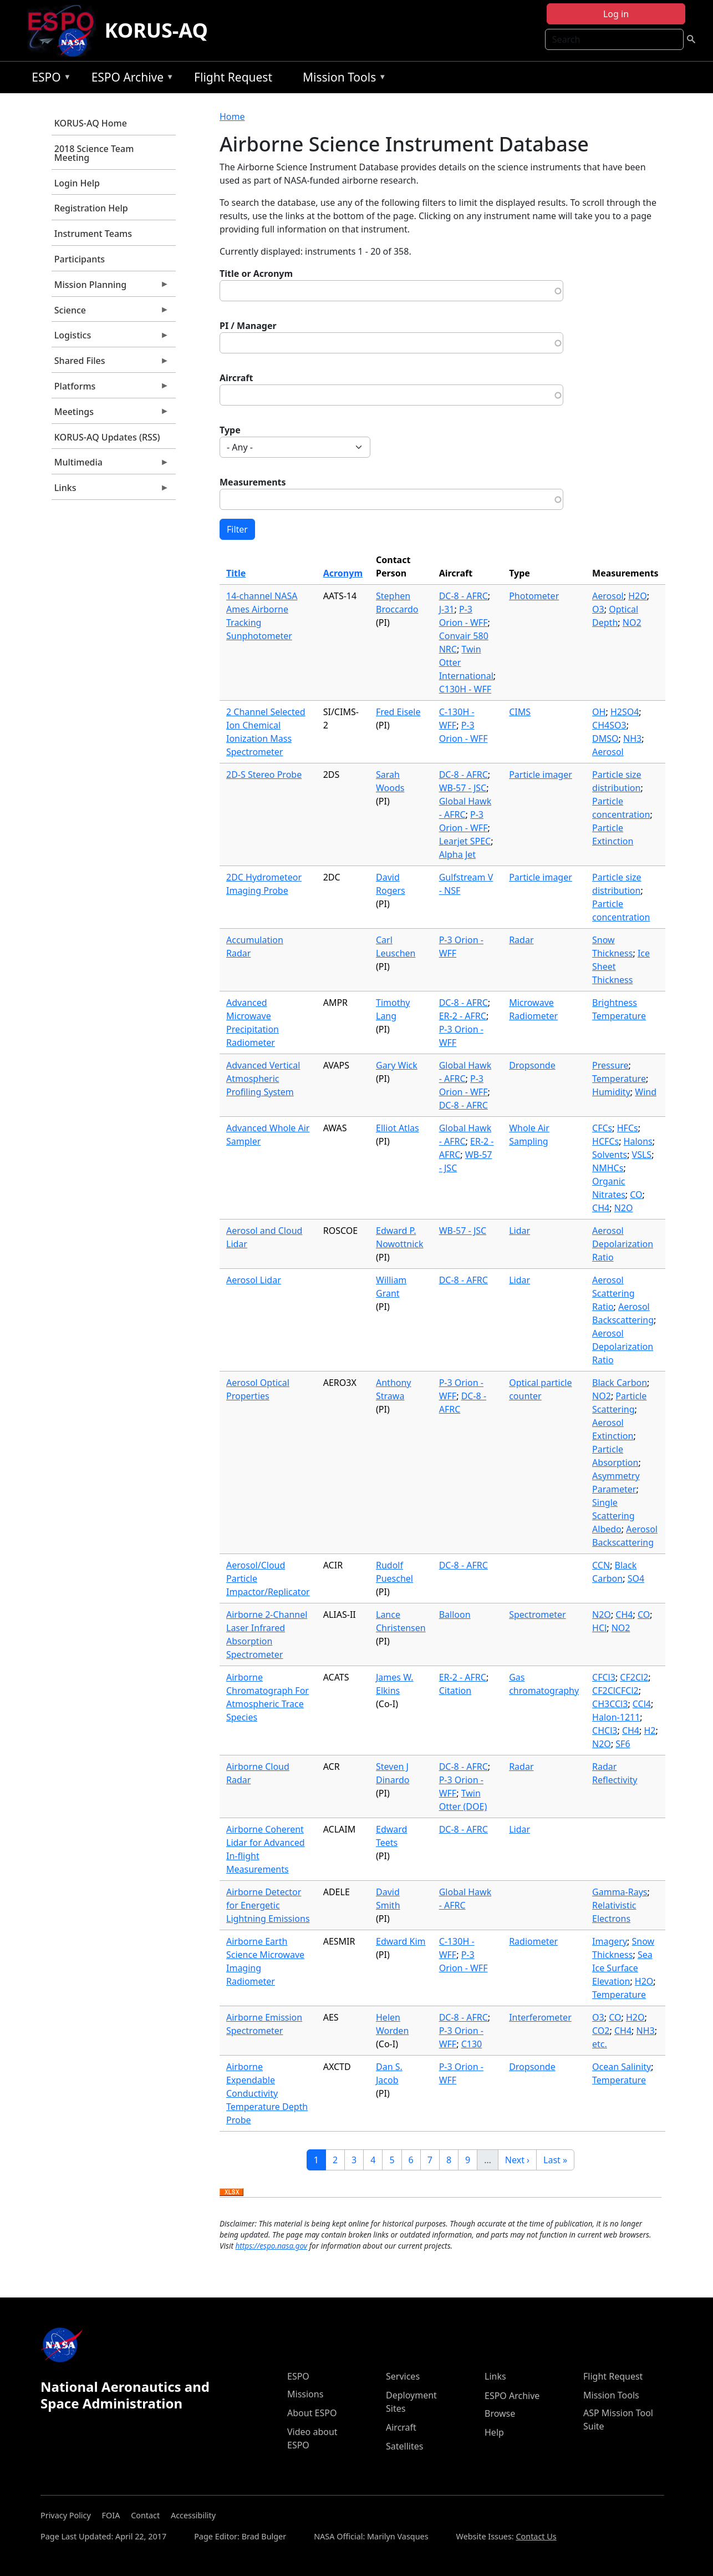 The width and height of the screenshot is (713, 2576). What do you see at coordinates (110, 313) in the screenshot?
I see `Science` at bounding box center [110, 313].